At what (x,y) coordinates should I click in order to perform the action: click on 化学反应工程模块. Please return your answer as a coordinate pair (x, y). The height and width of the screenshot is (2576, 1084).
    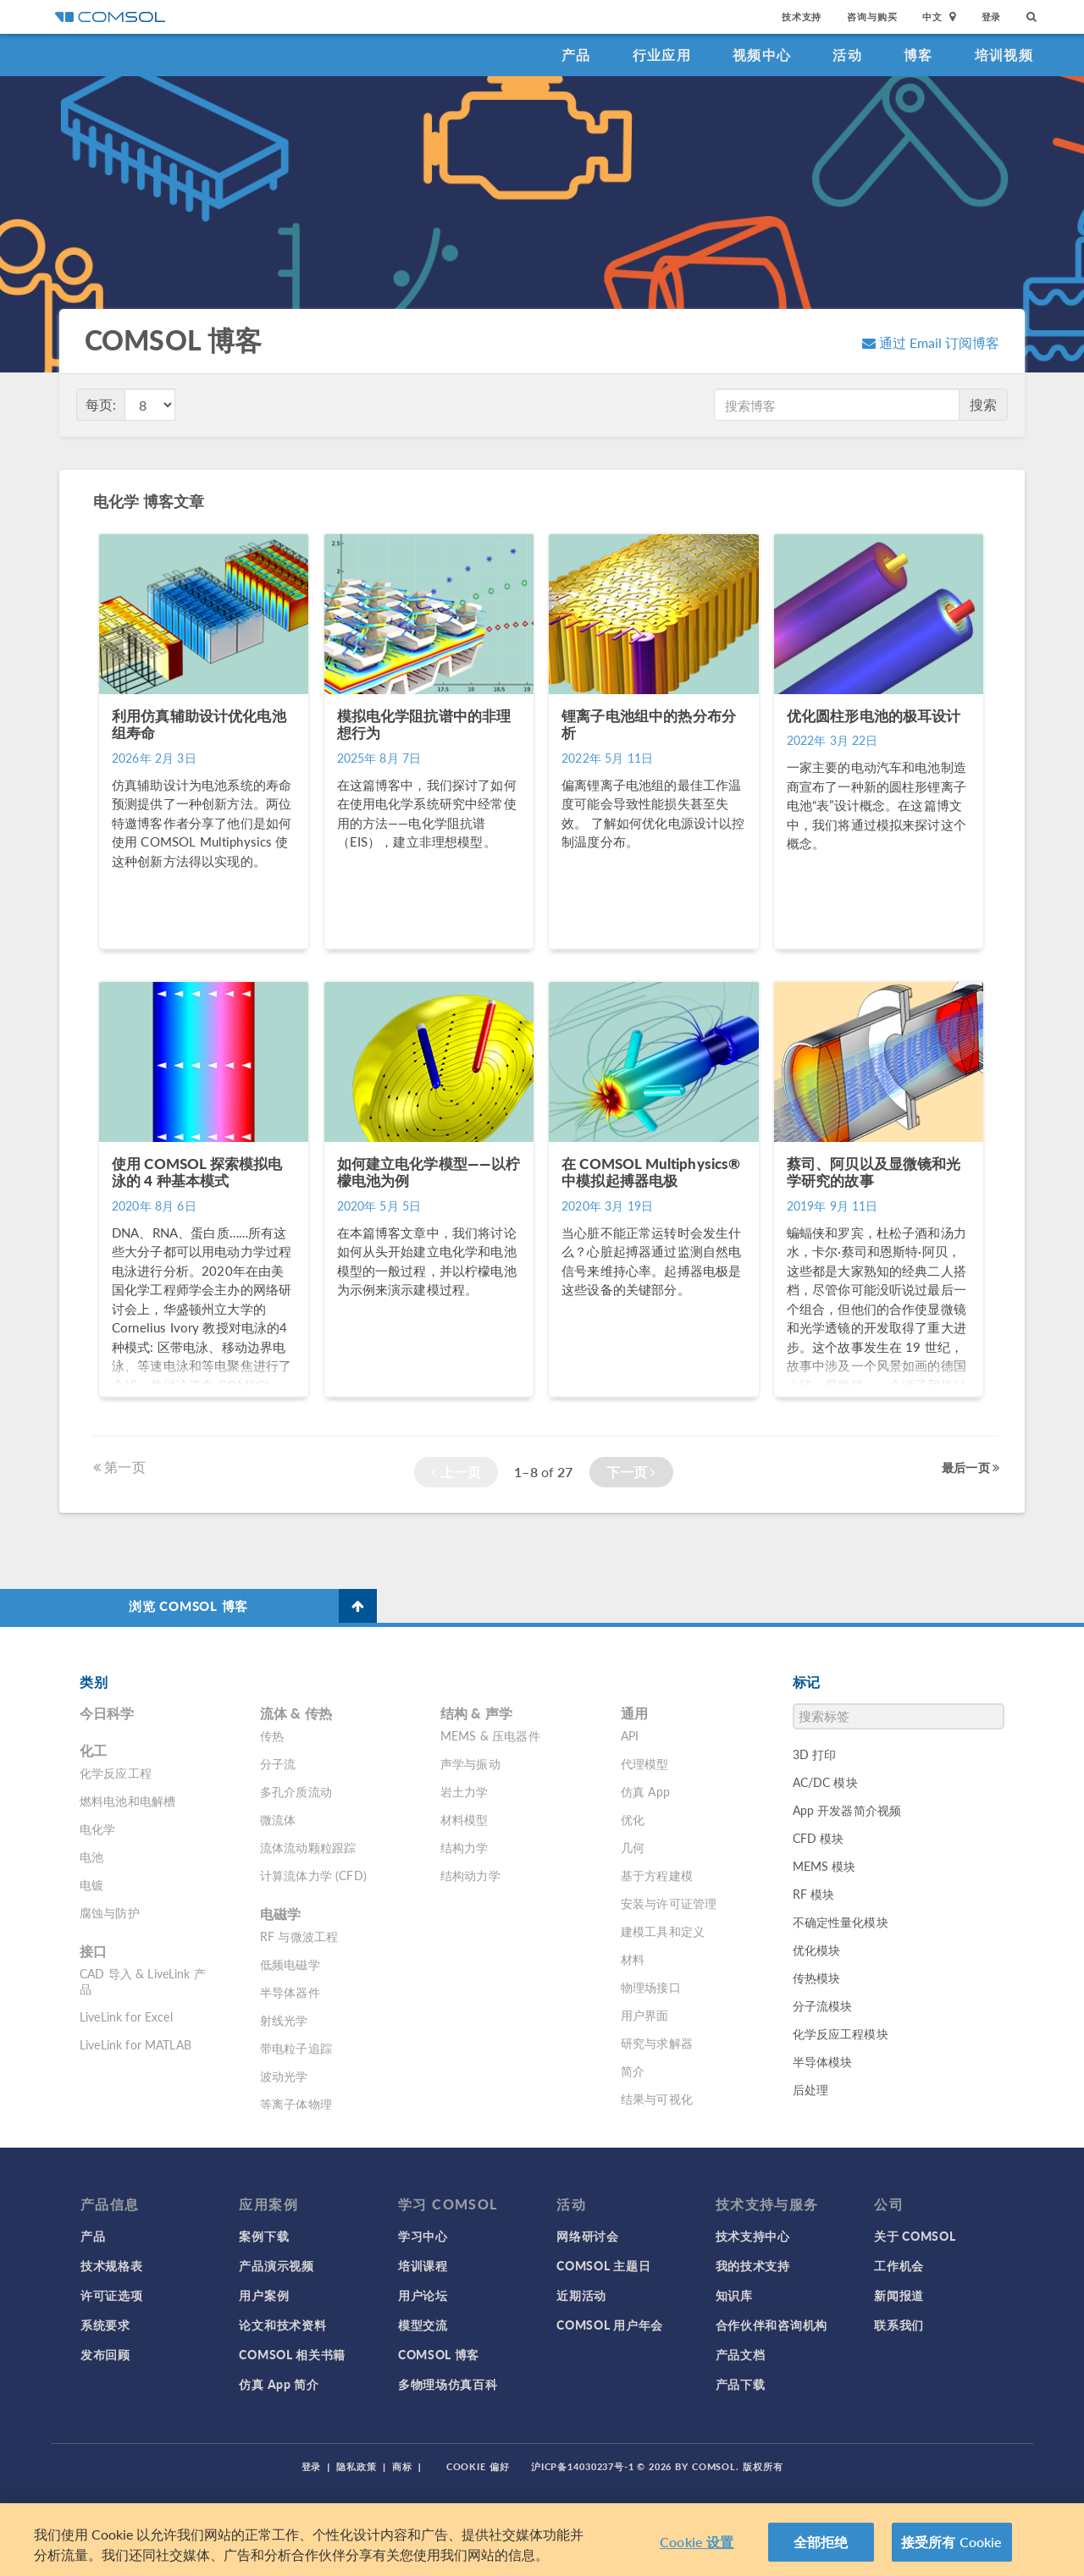
    Looking at the image, I should click on (840, 2033).